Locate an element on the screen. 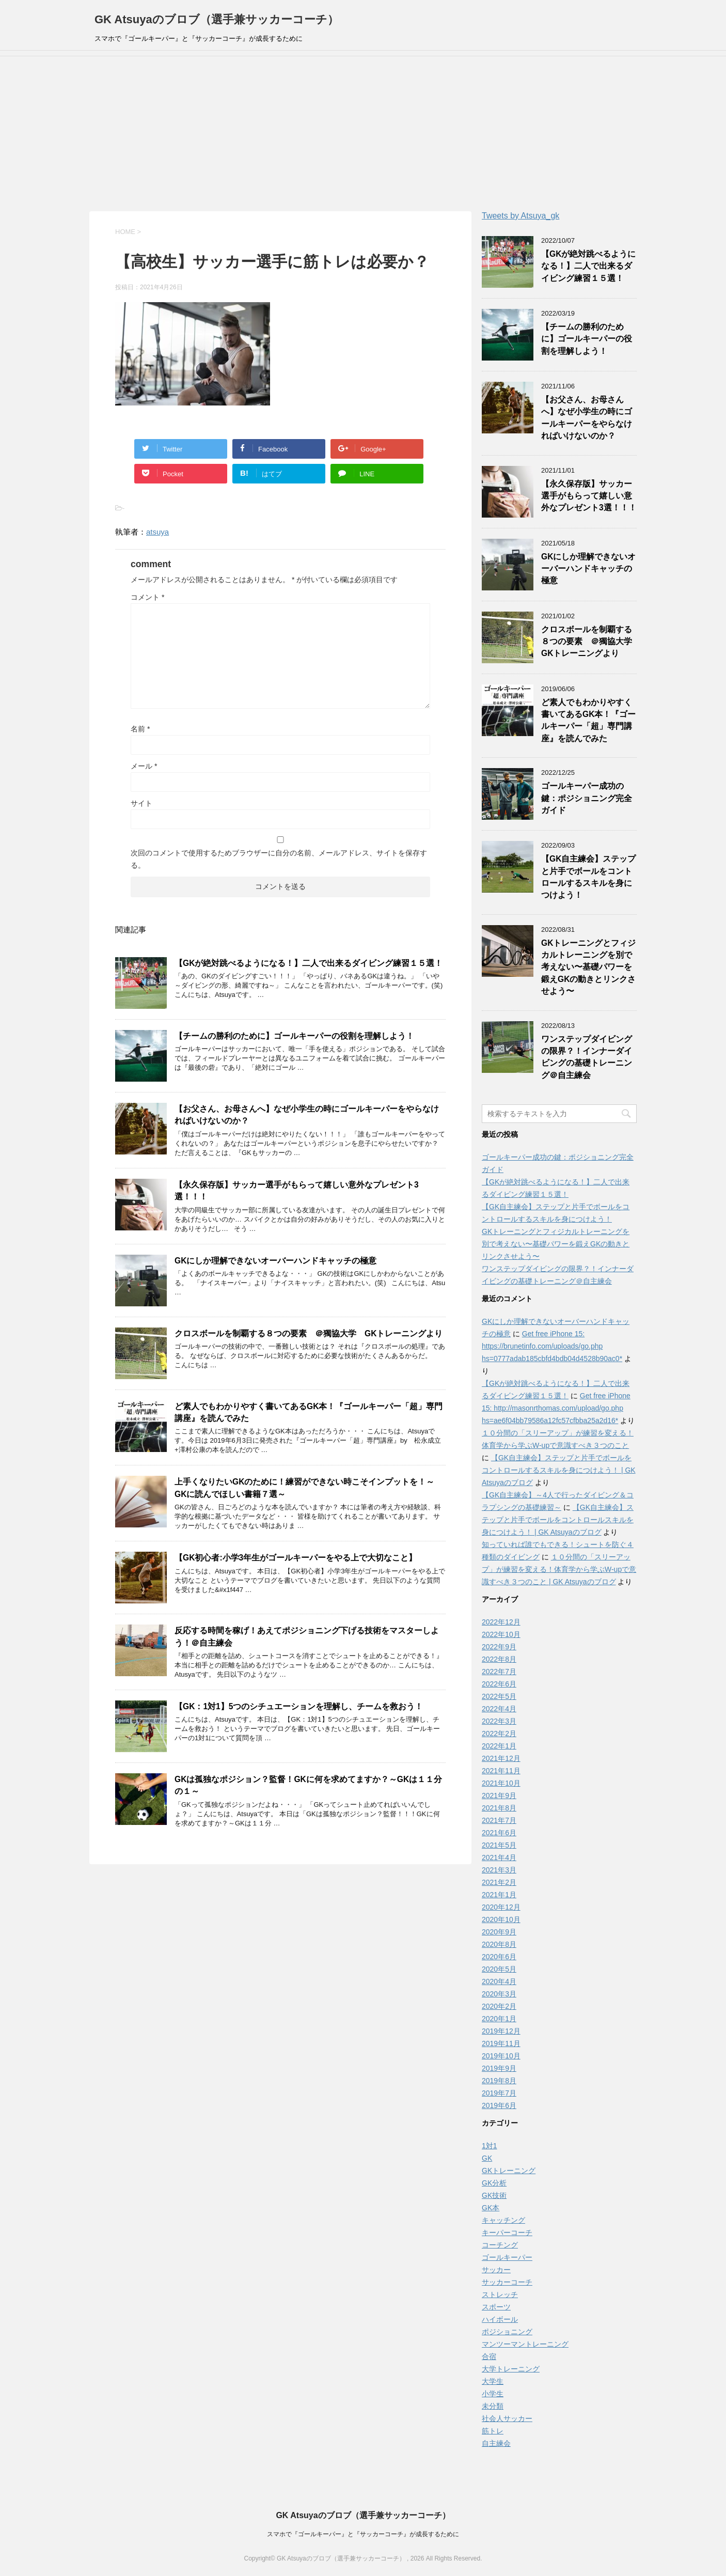  次回のコメントで使用するためブラウザーに自分の名前、メールアドレス、サイトを保存する。 is located at coordinates (279, 859).